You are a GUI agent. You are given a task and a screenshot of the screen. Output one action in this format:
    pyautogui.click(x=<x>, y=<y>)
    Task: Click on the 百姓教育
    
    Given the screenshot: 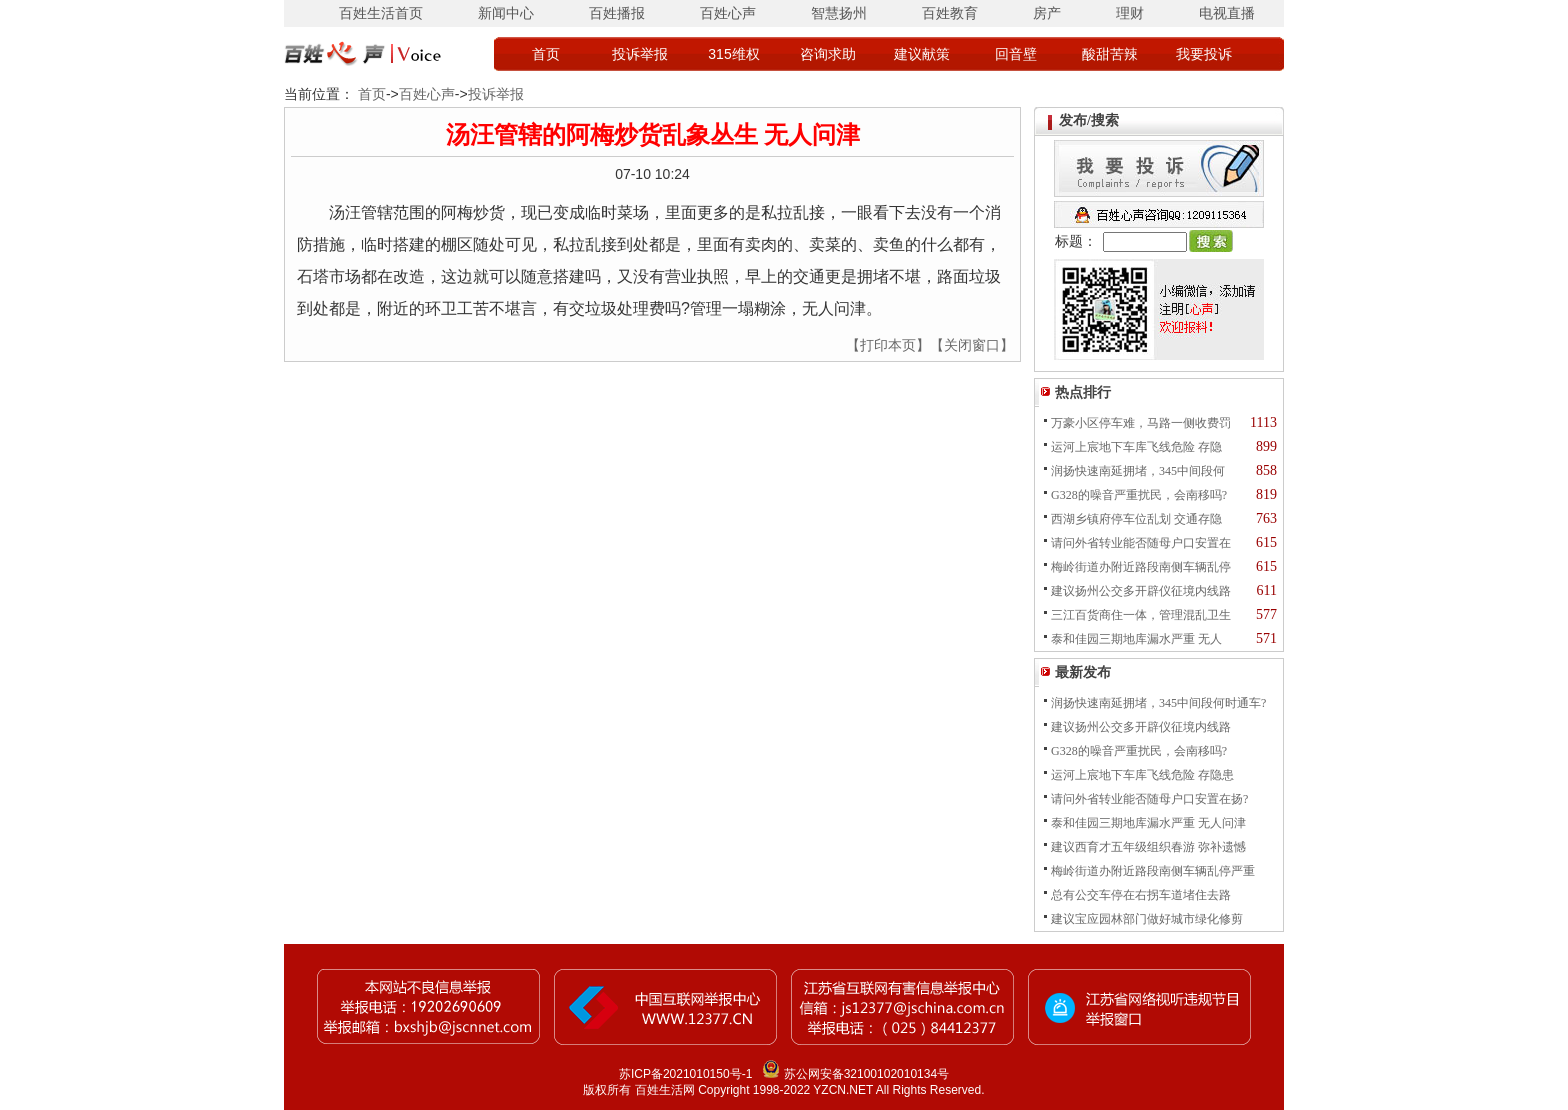 What is the action you would take?
    pyautogui.click(x=950, y=13)
    